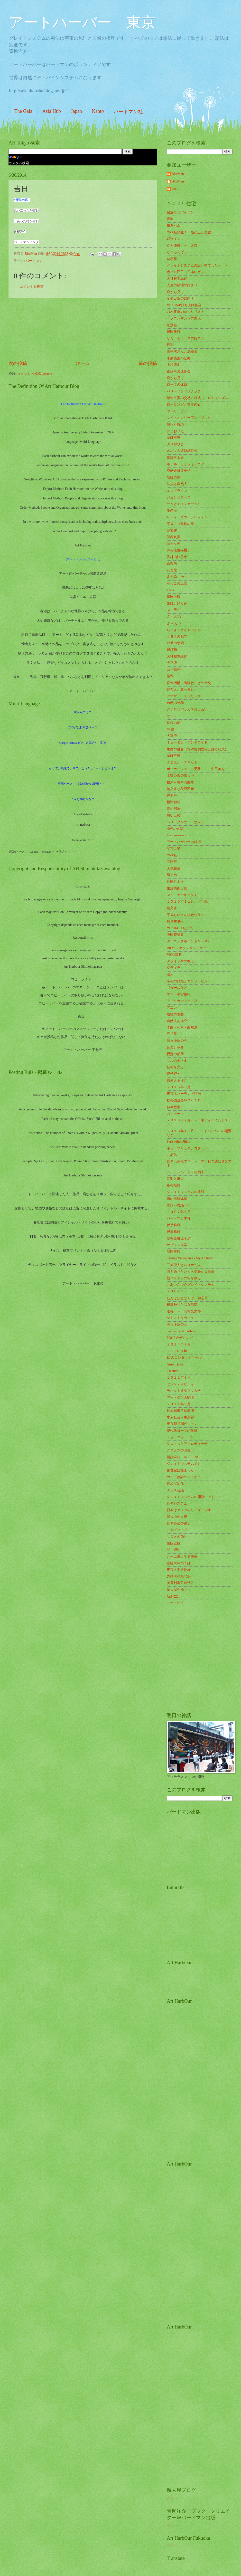 The height and width of the screenshot is (2576, 241). Describe the element at coordinates (34, 261) in the screenshot. I see `バードマン` at that location.